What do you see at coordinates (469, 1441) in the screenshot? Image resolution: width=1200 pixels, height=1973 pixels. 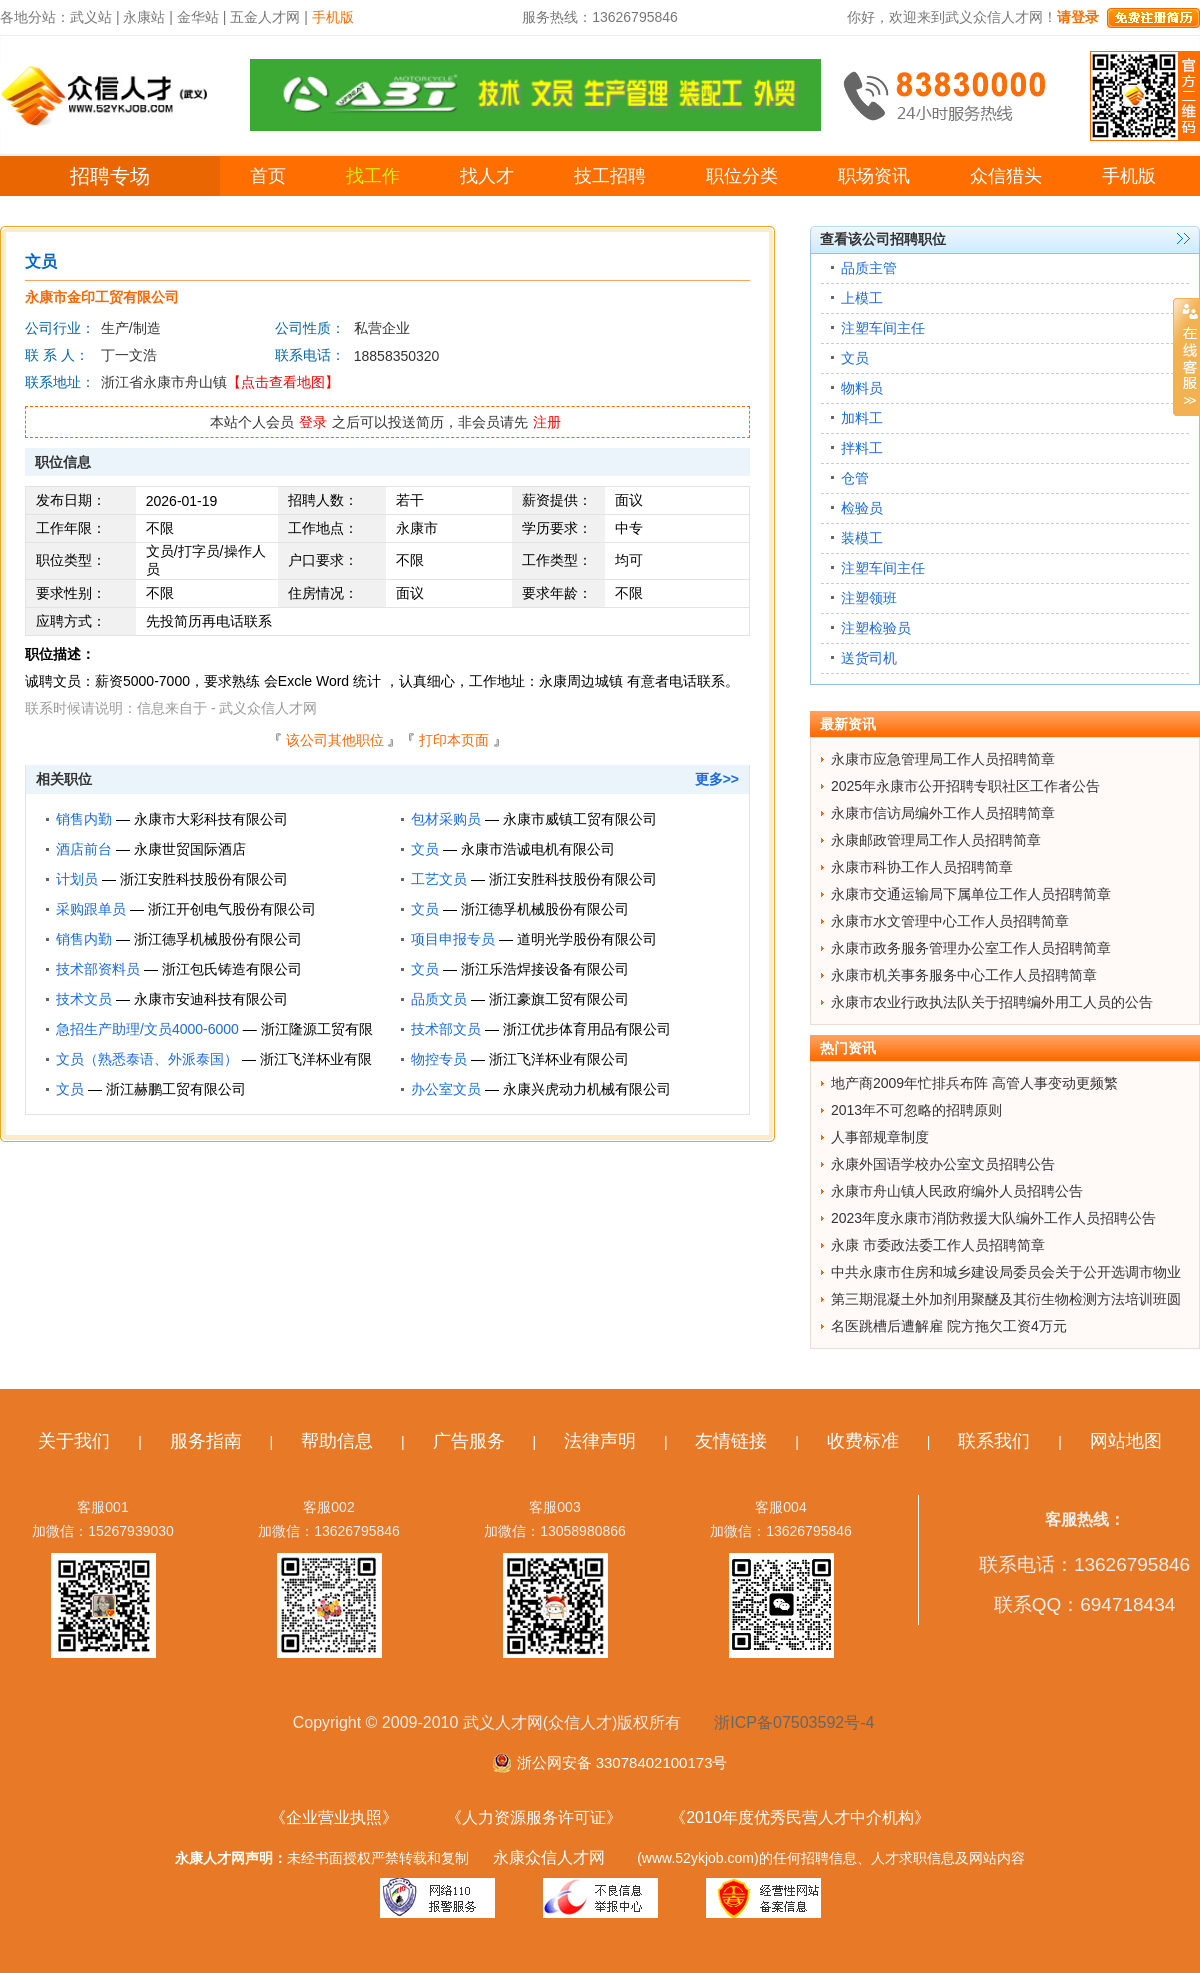 I see `广告服务` at bounding box center [469, 1441].